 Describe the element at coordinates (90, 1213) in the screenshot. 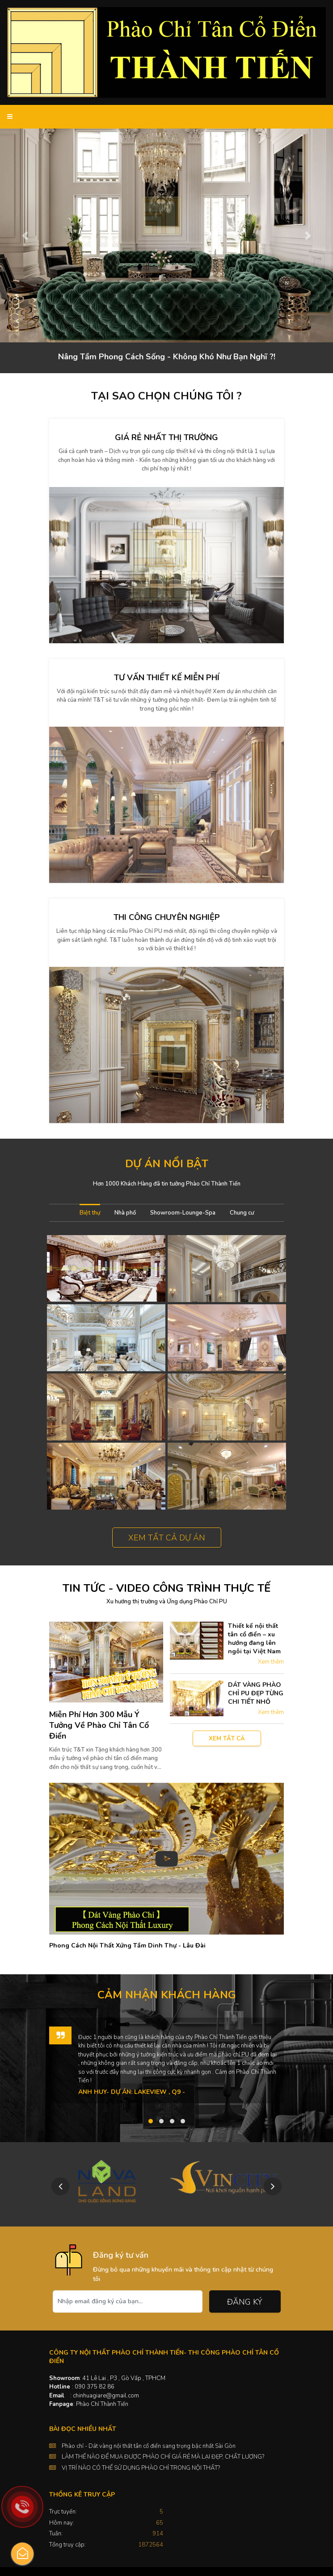

I see `Biệt thự [tab]` at that location.